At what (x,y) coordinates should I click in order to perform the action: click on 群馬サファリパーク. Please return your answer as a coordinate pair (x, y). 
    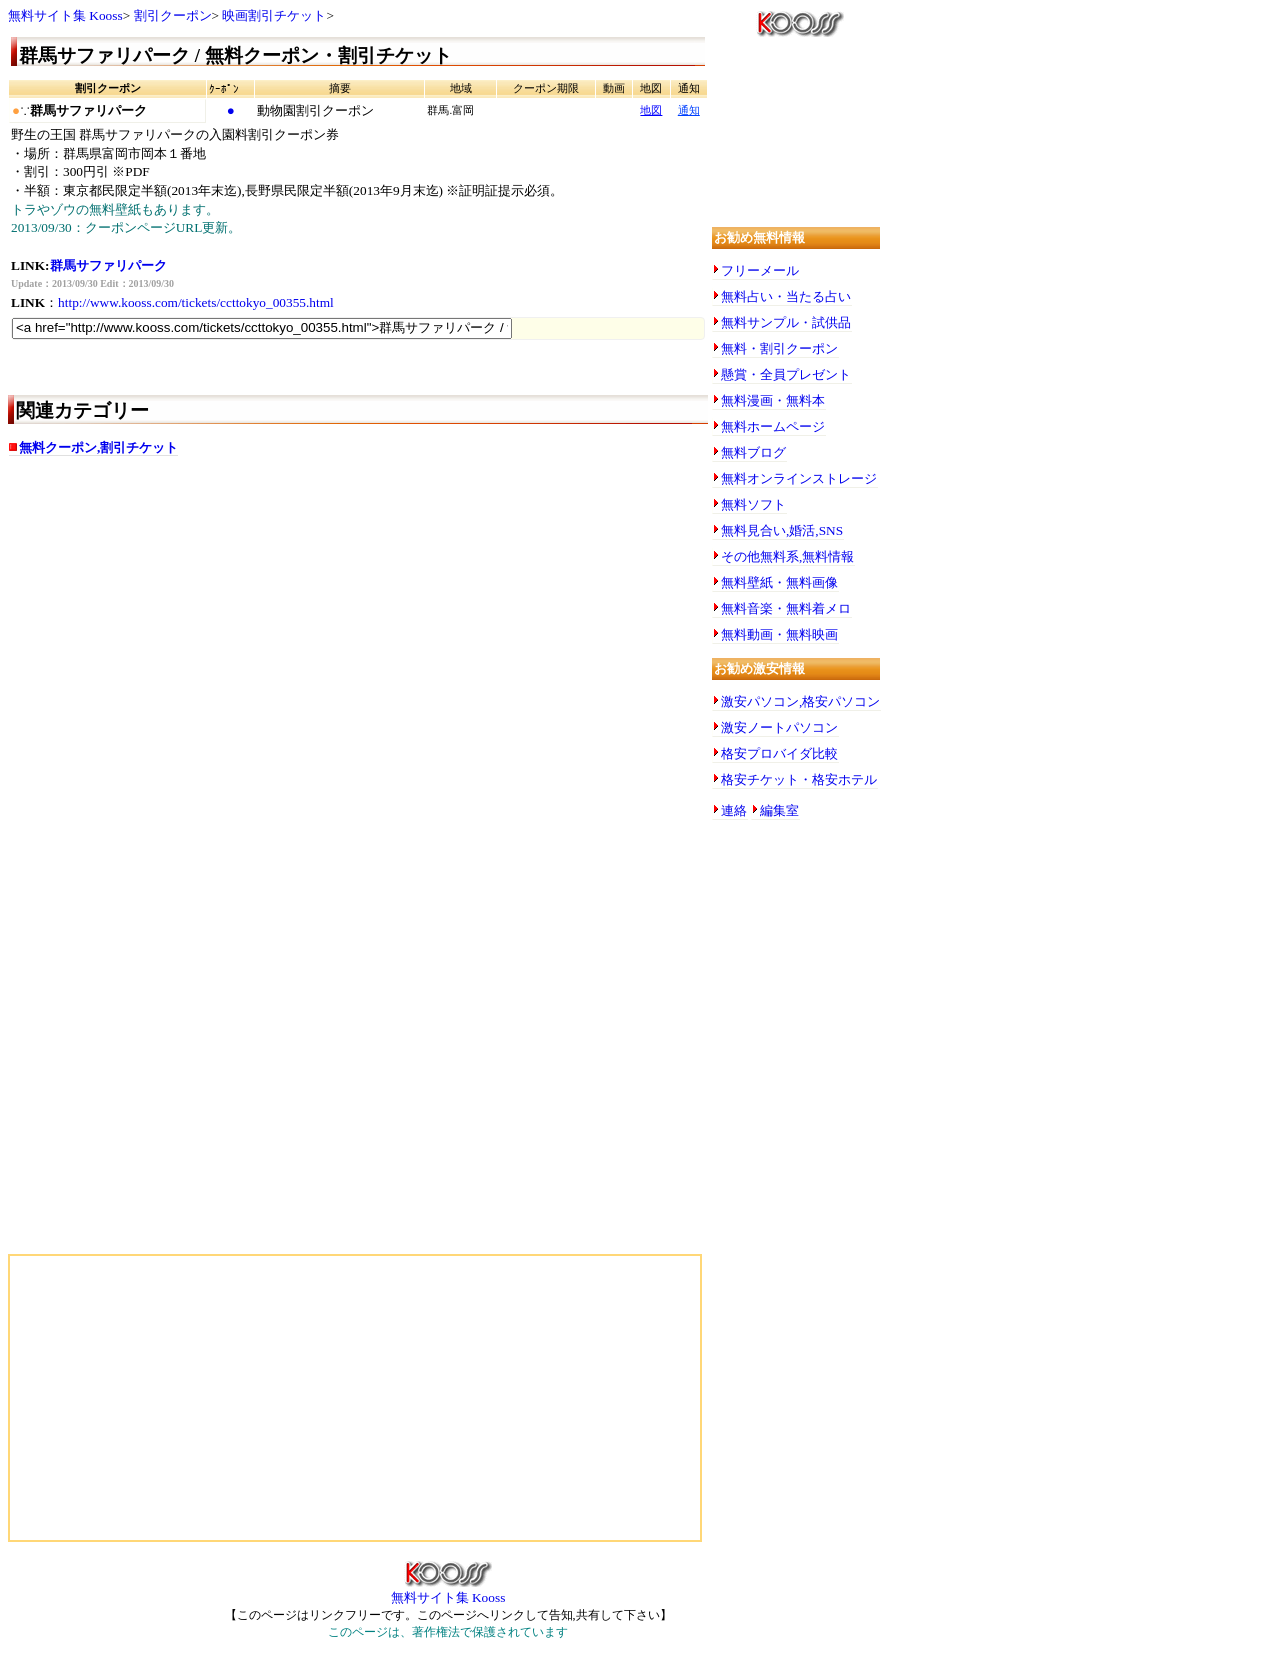
    Looking at the image, I should click on (108, 265).